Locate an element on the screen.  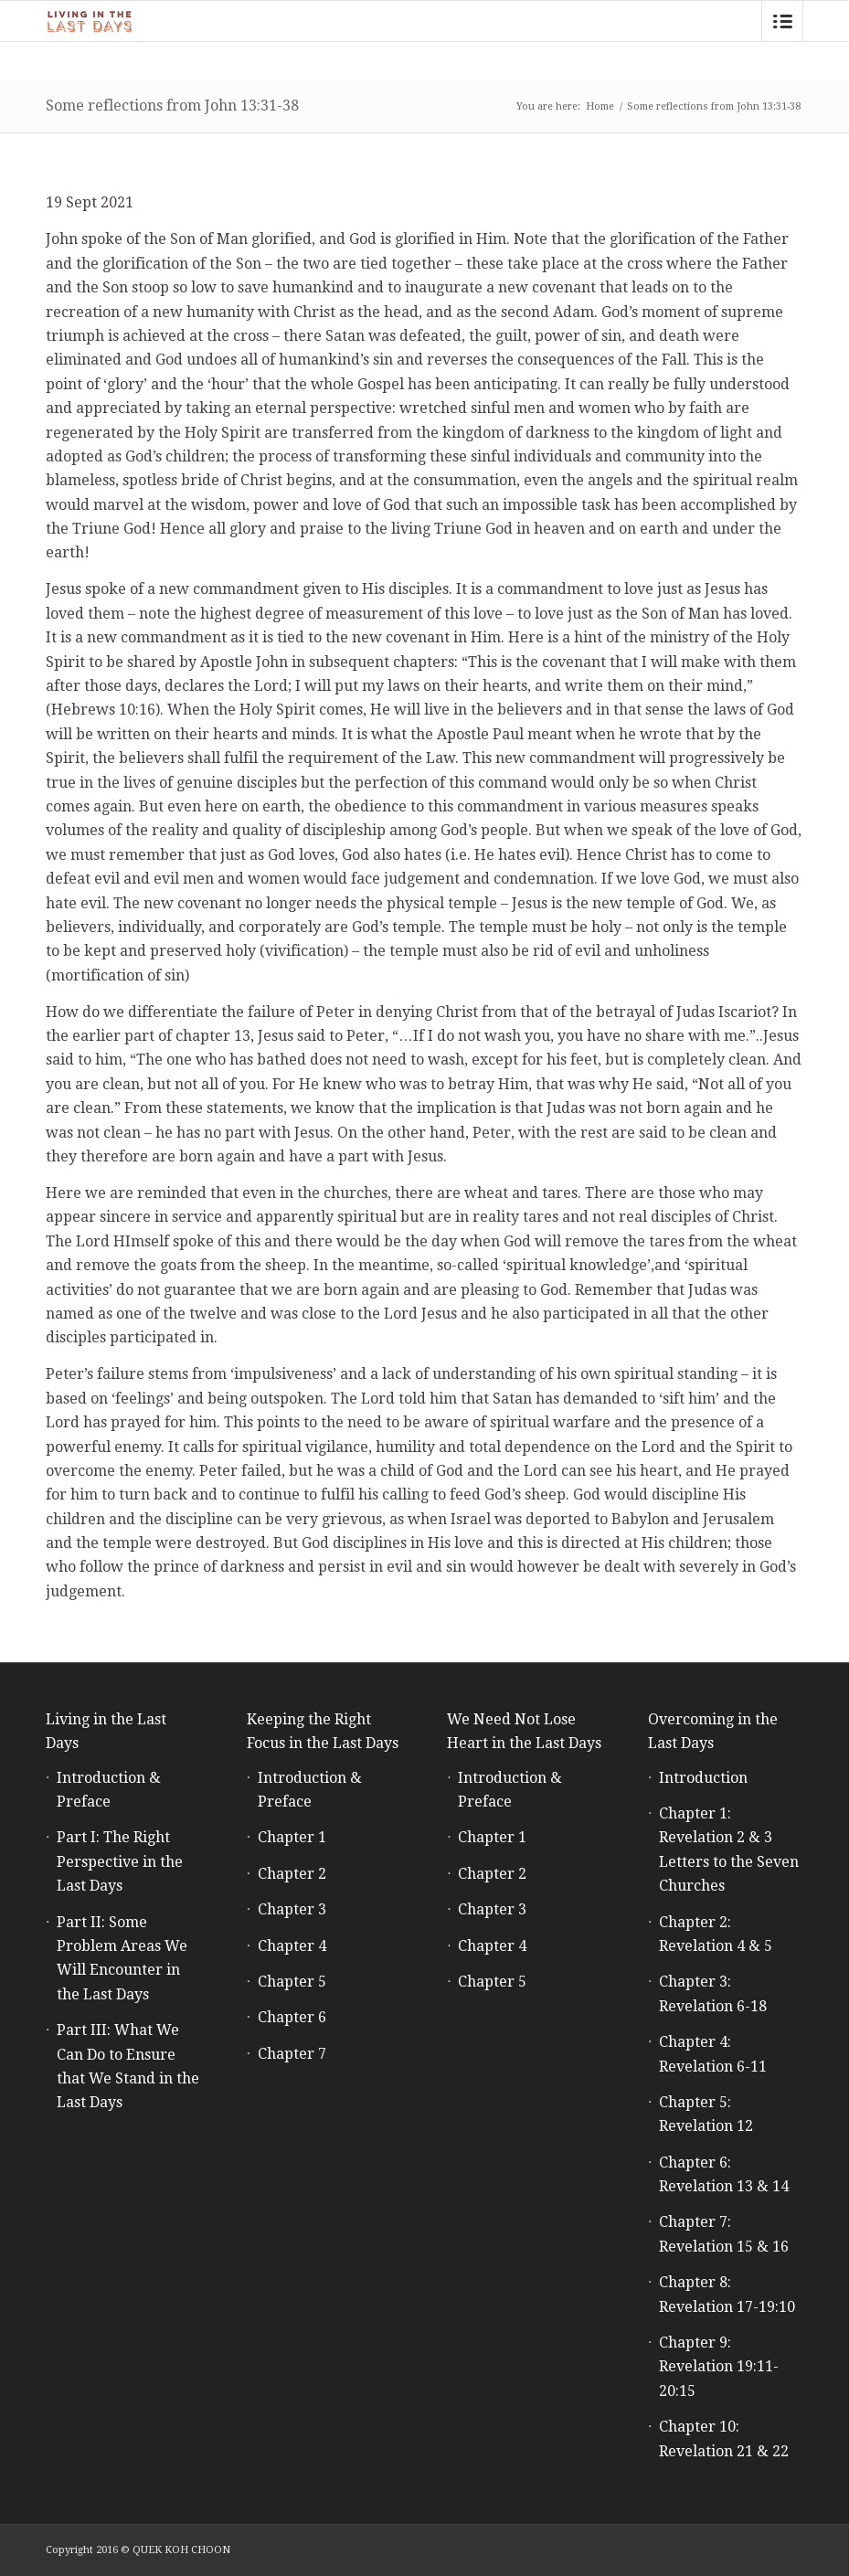
Chapter 5: Revelation 12 is located at coordinates (706, 2114).